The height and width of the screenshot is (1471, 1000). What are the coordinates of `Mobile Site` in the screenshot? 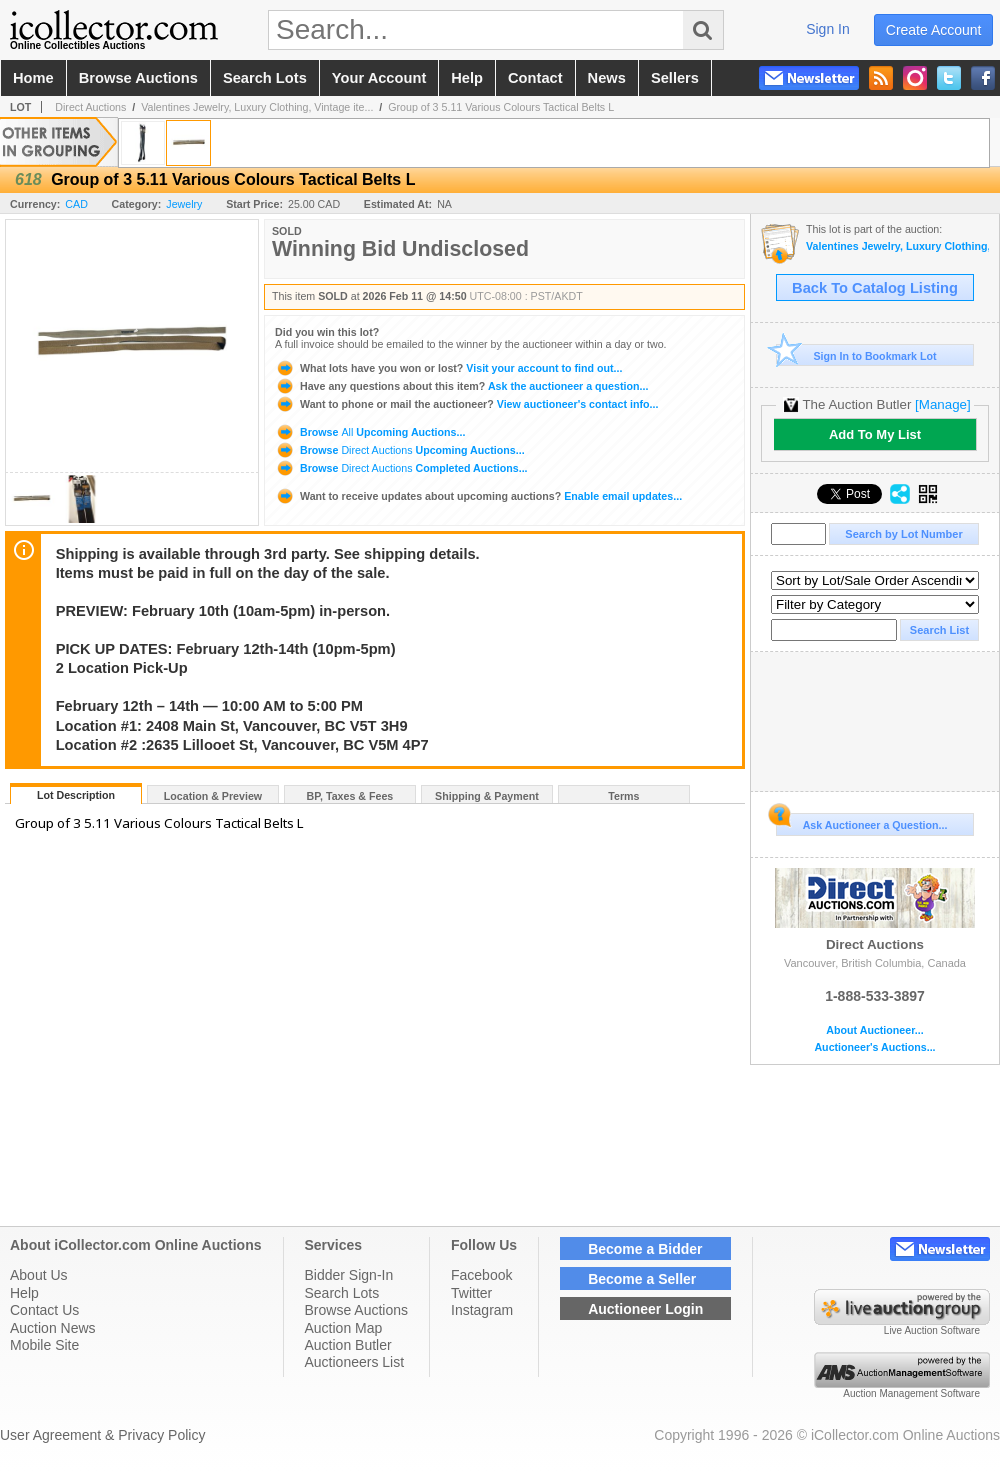 It's located at (44, 1345).